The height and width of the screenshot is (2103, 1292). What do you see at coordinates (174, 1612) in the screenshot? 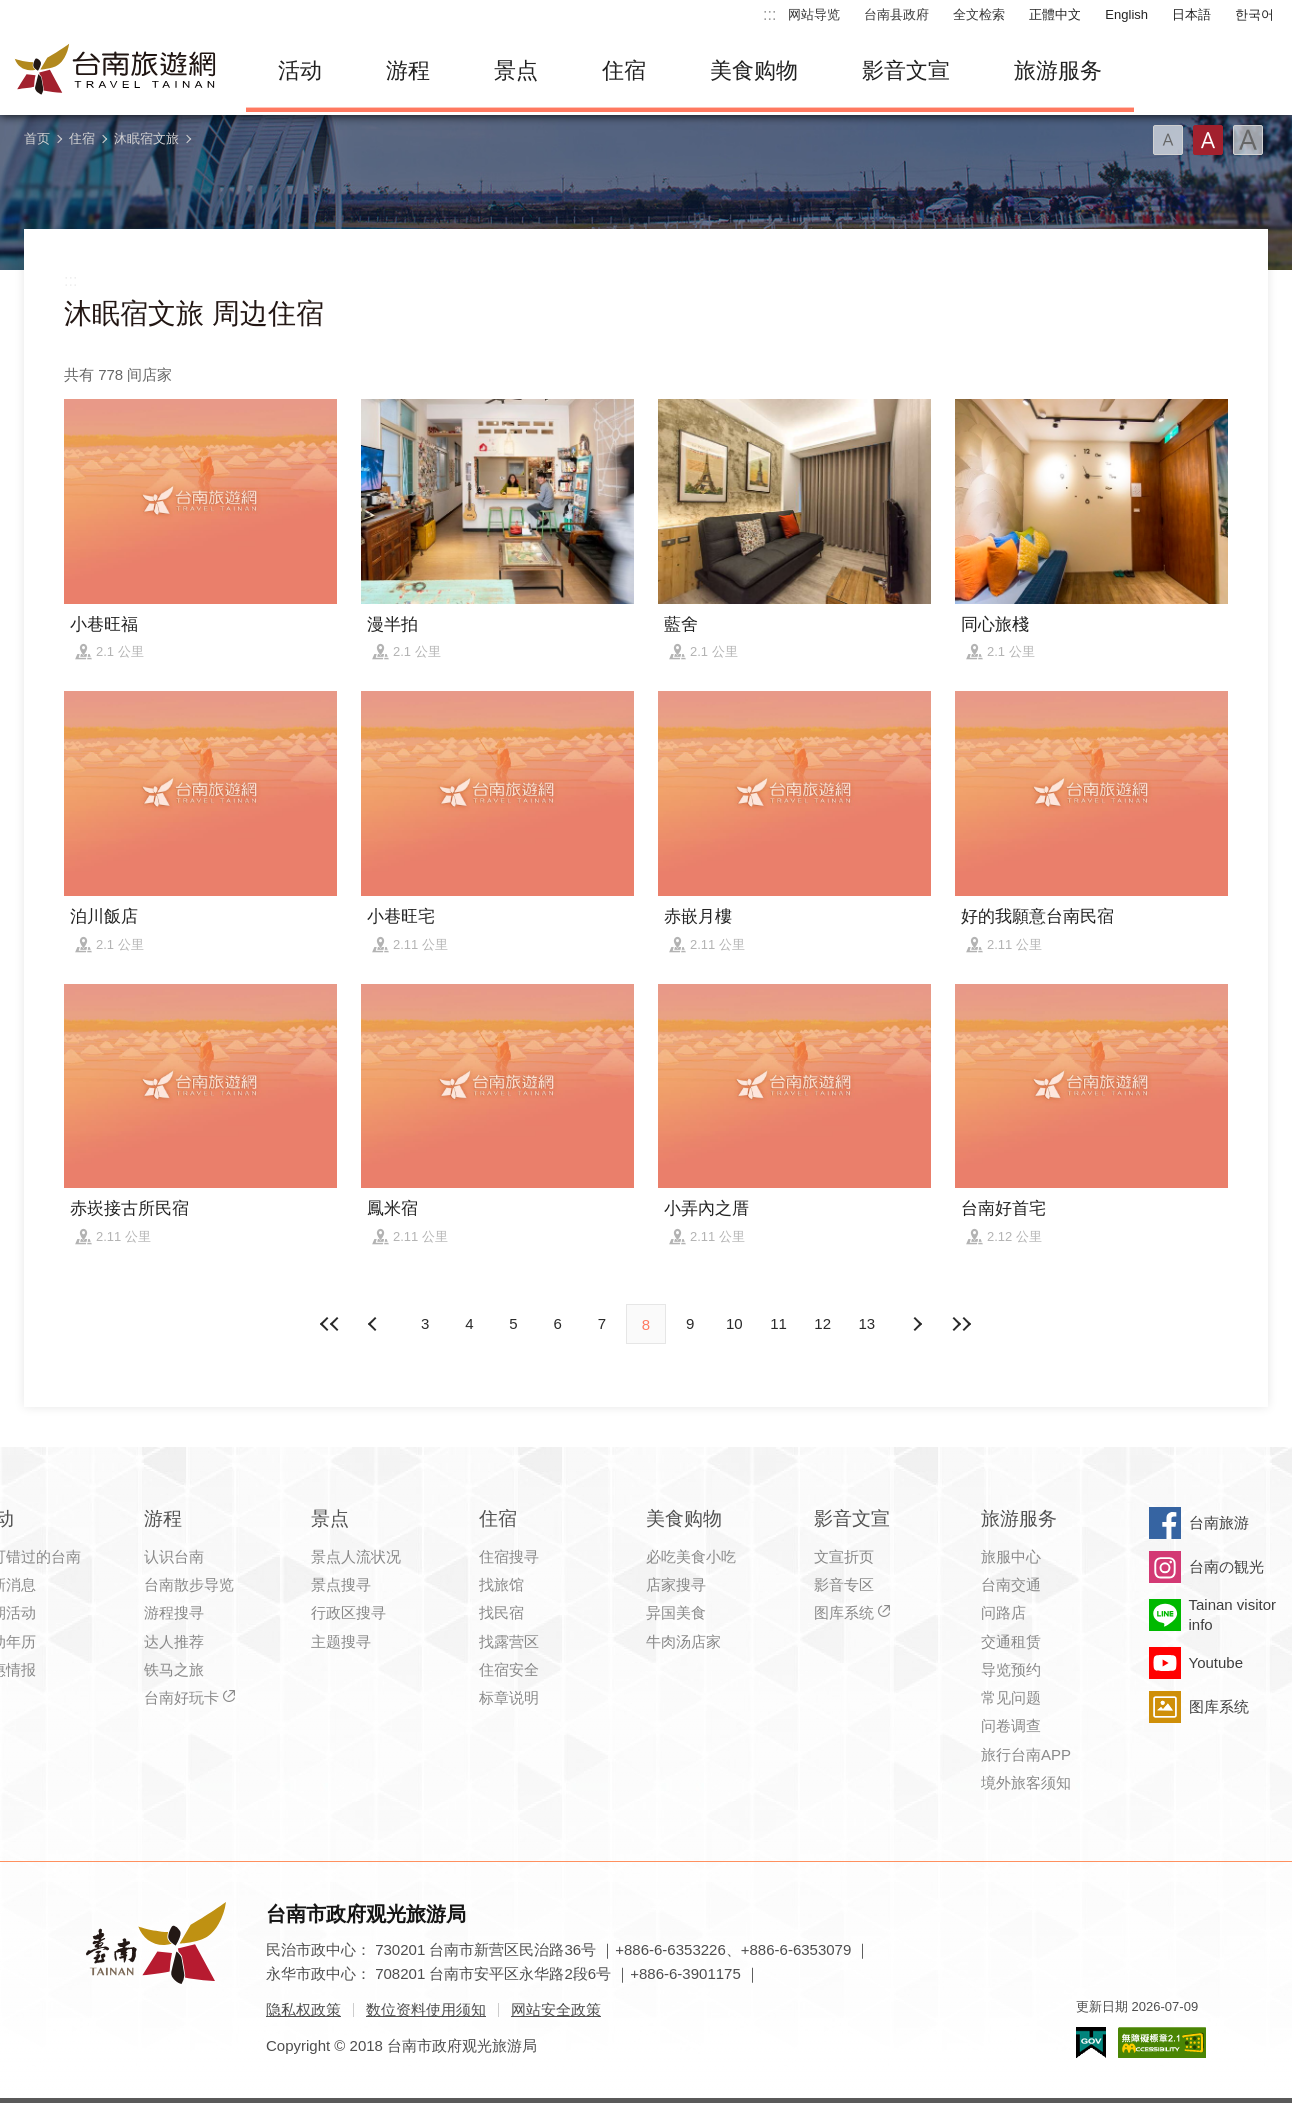
I see `游程搜寻` at bounding box center [174, 1612].